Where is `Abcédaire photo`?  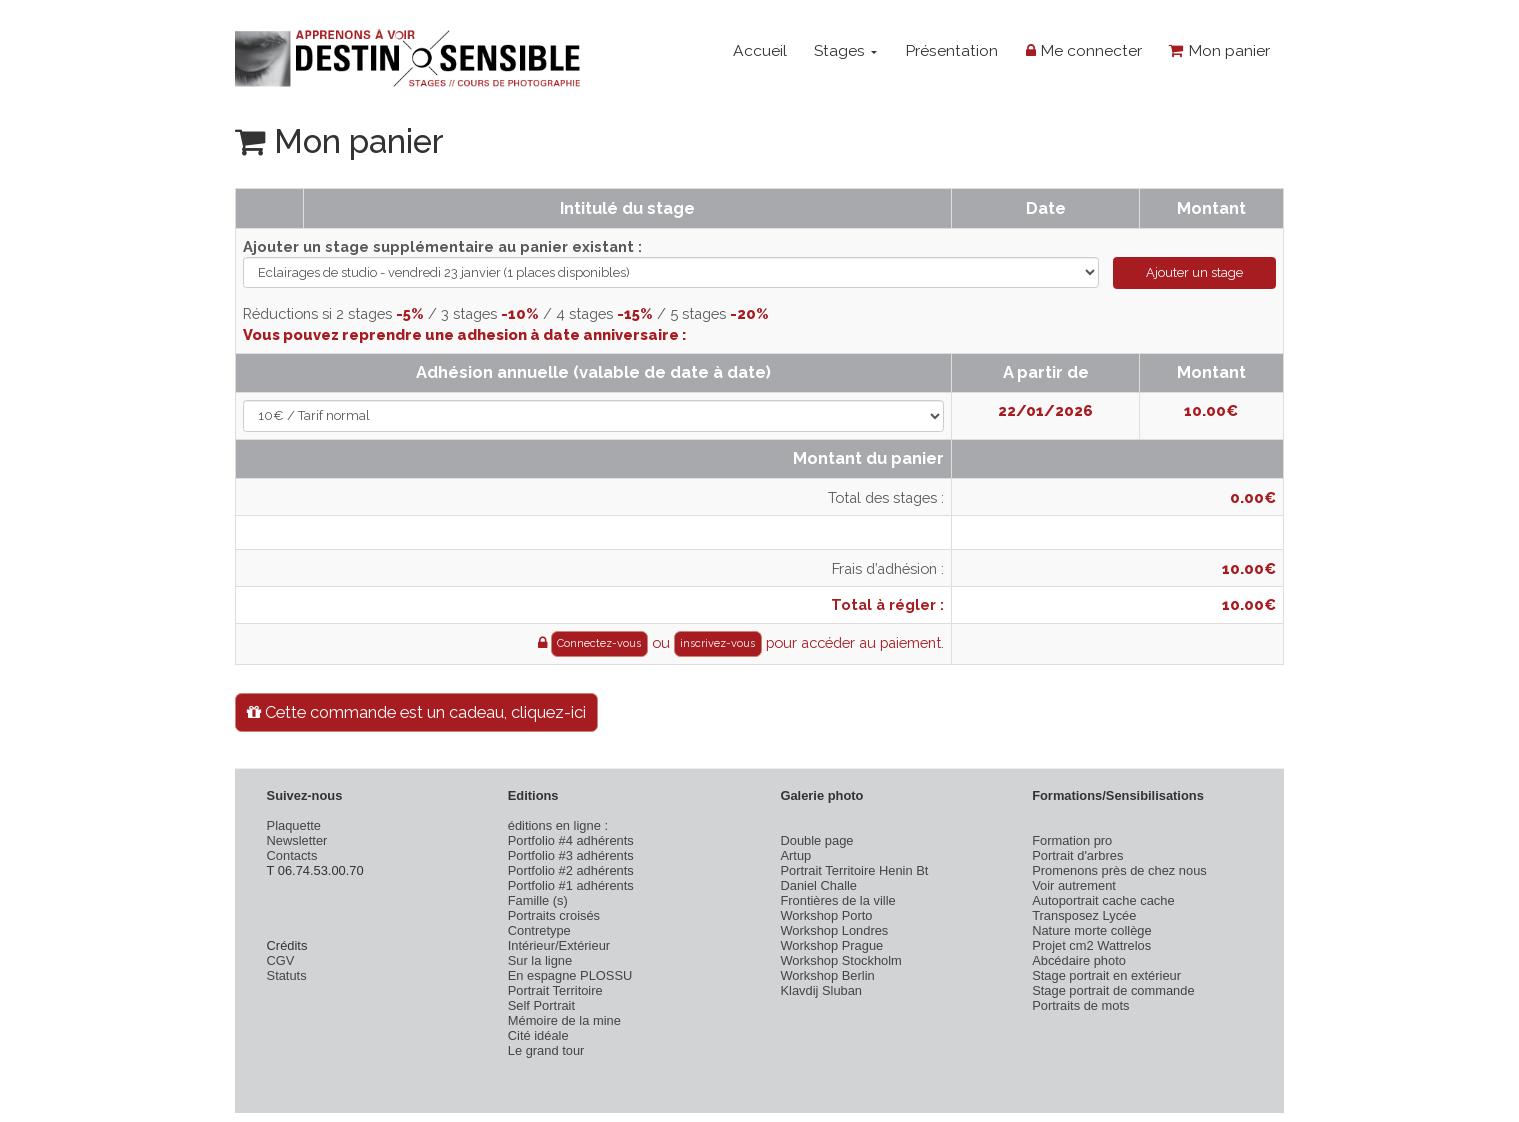 Abcédaire photo is located at coordinates (1079, 960).